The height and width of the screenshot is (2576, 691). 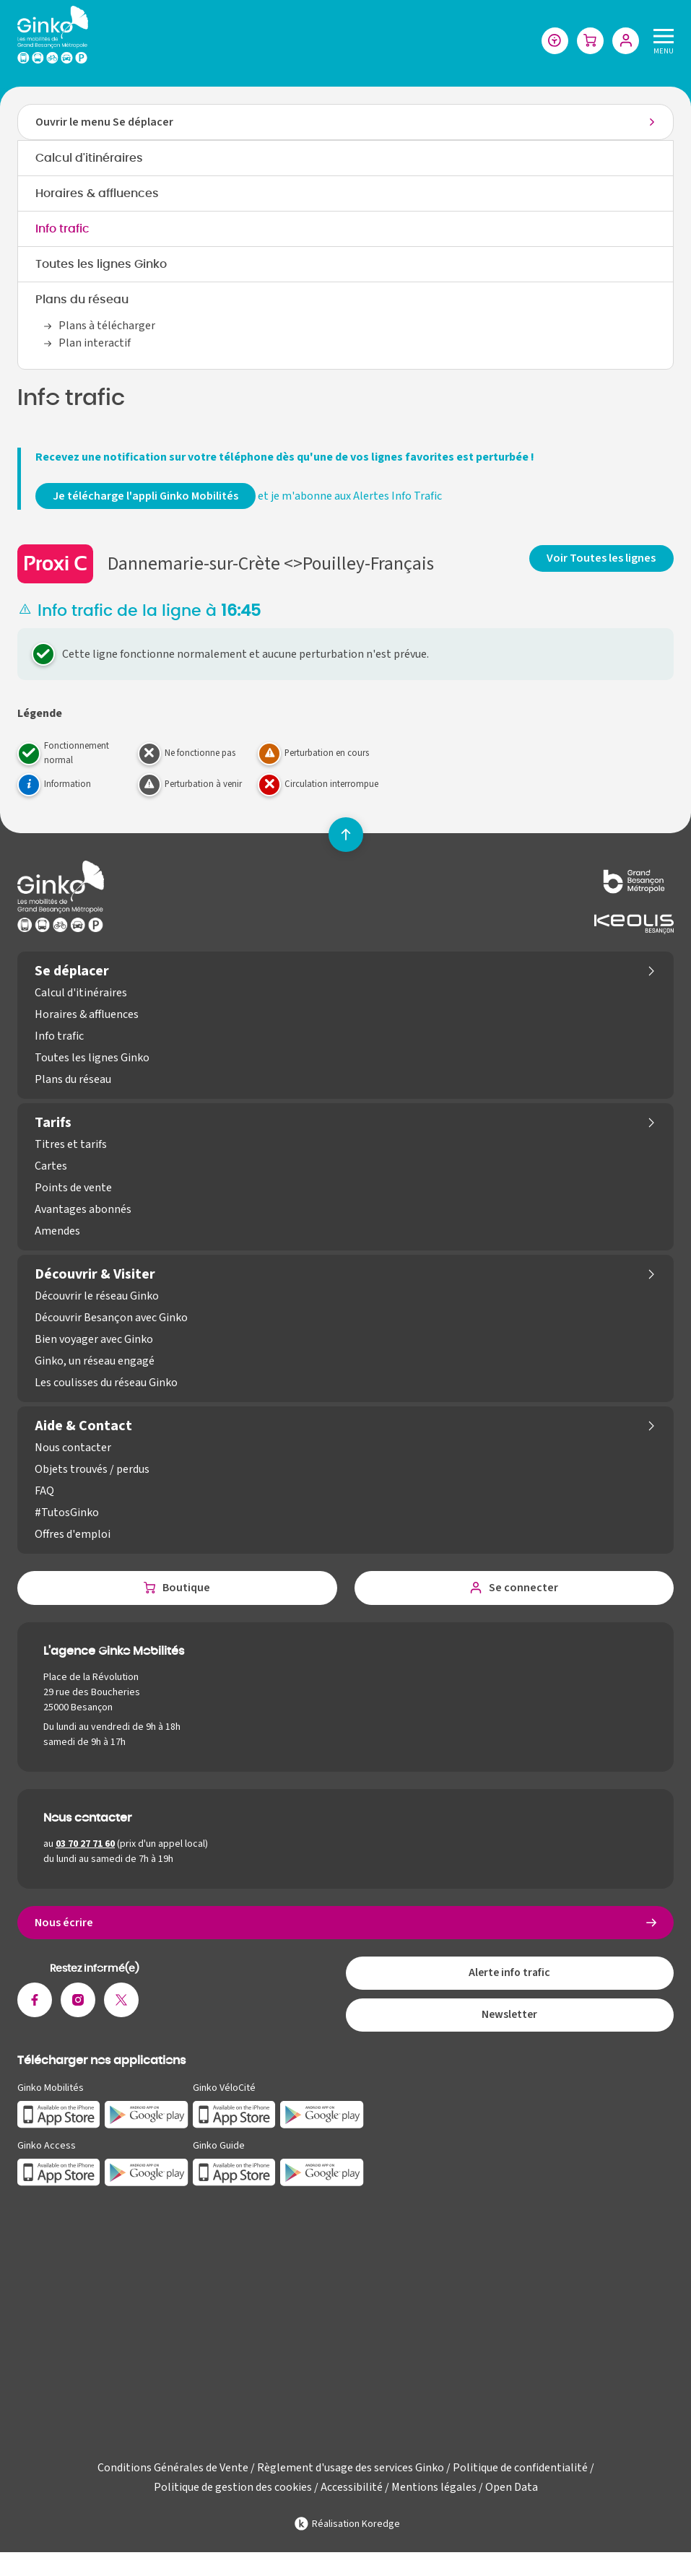 I want to click on Se déplacer, so click(x=72, y=972).